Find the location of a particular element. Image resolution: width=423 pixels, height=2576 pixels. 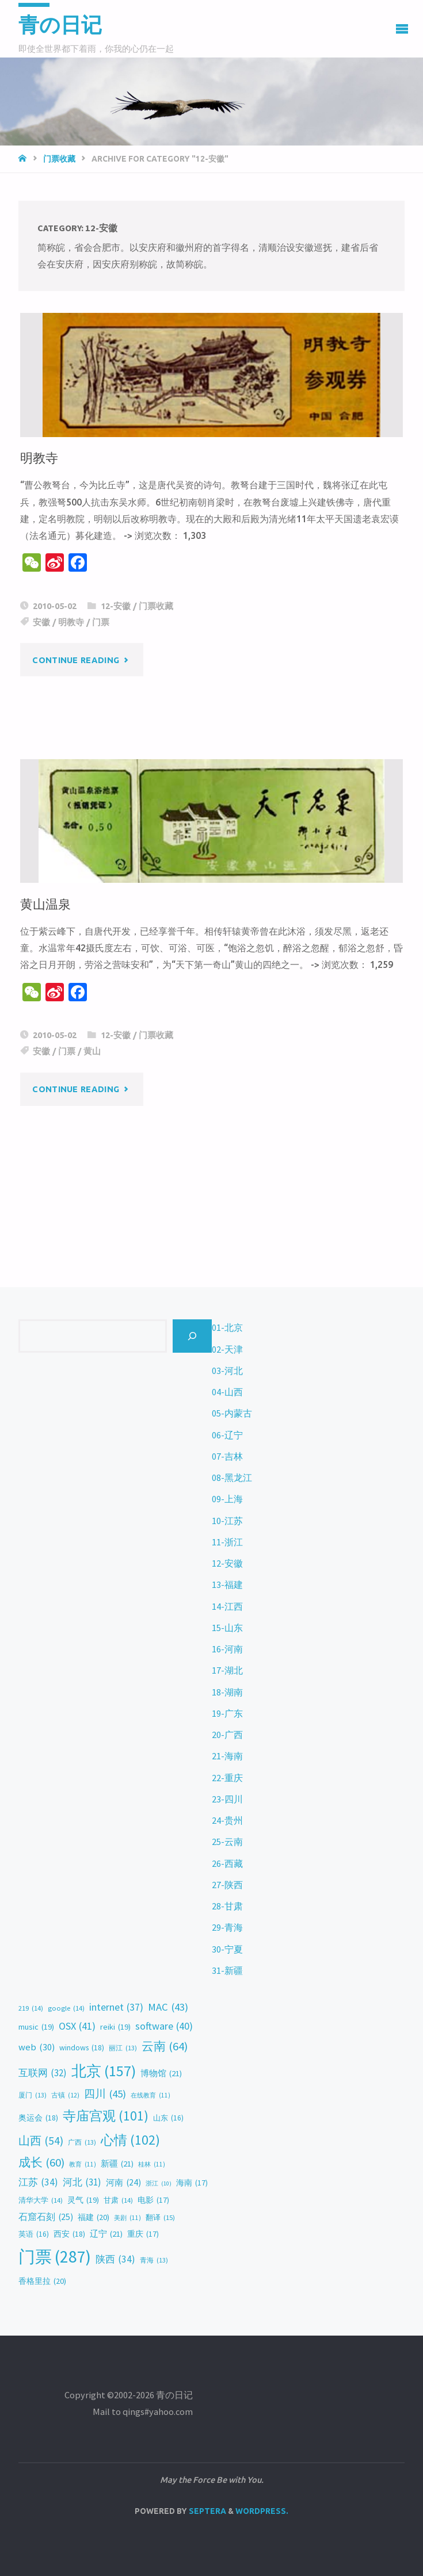

在线教育 [在线教育 (11 items)] is located at coordinates (150, 2095).